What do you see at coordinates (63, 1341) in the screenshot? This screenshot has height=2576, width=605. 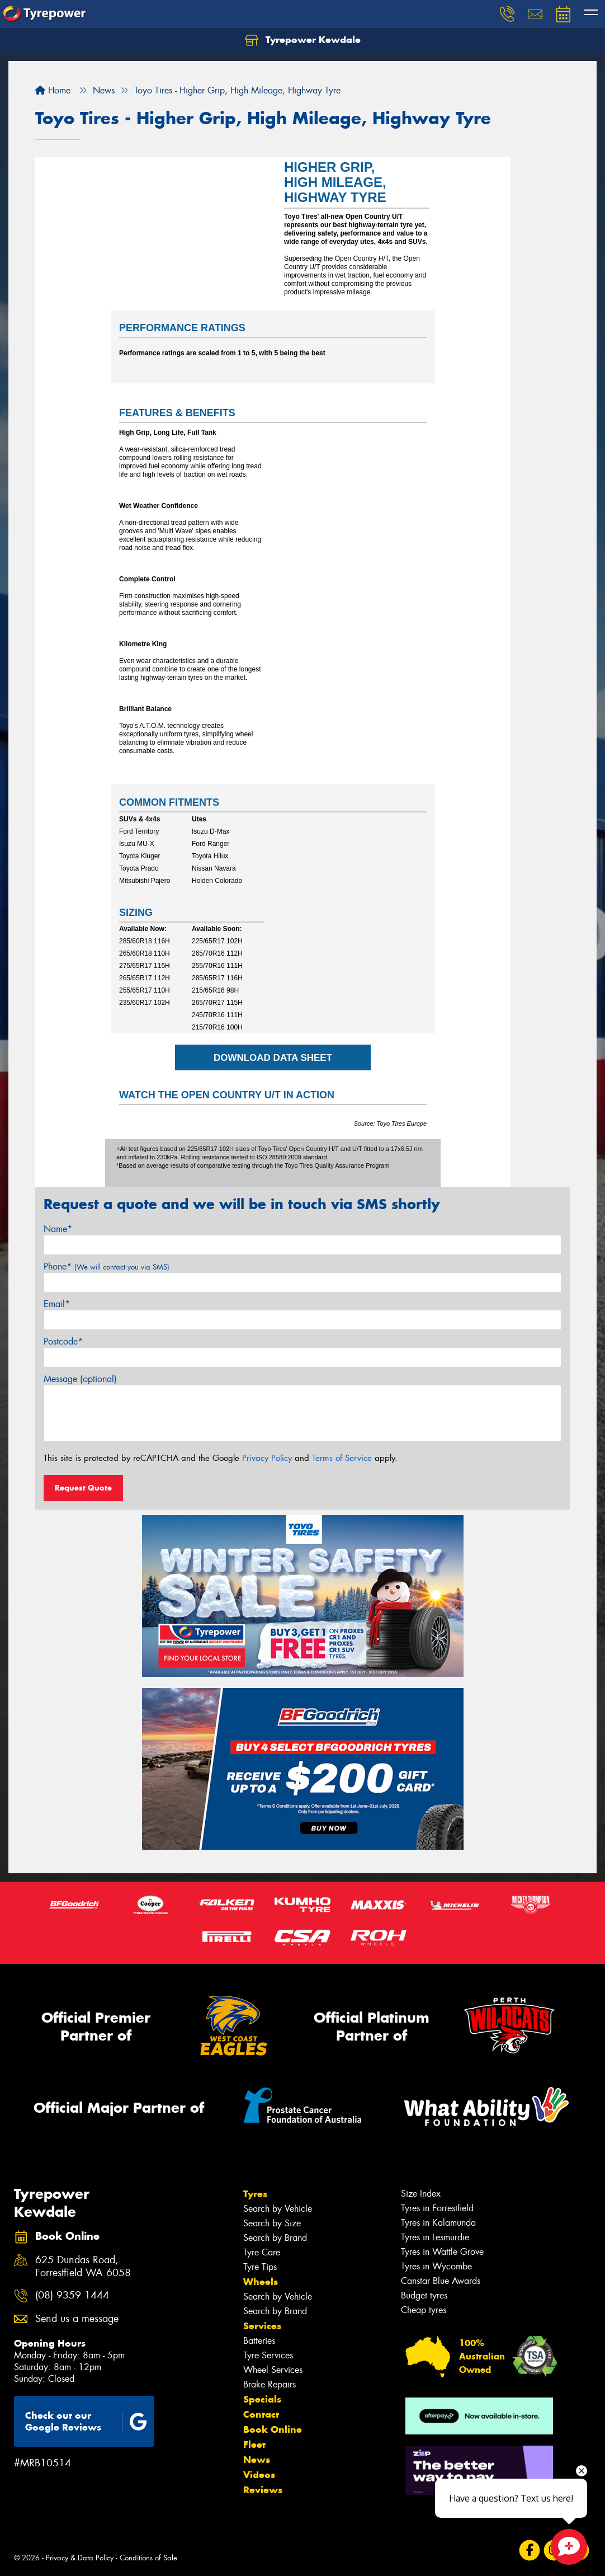 I see `Postcode*` at bounding box center [63, 1341].